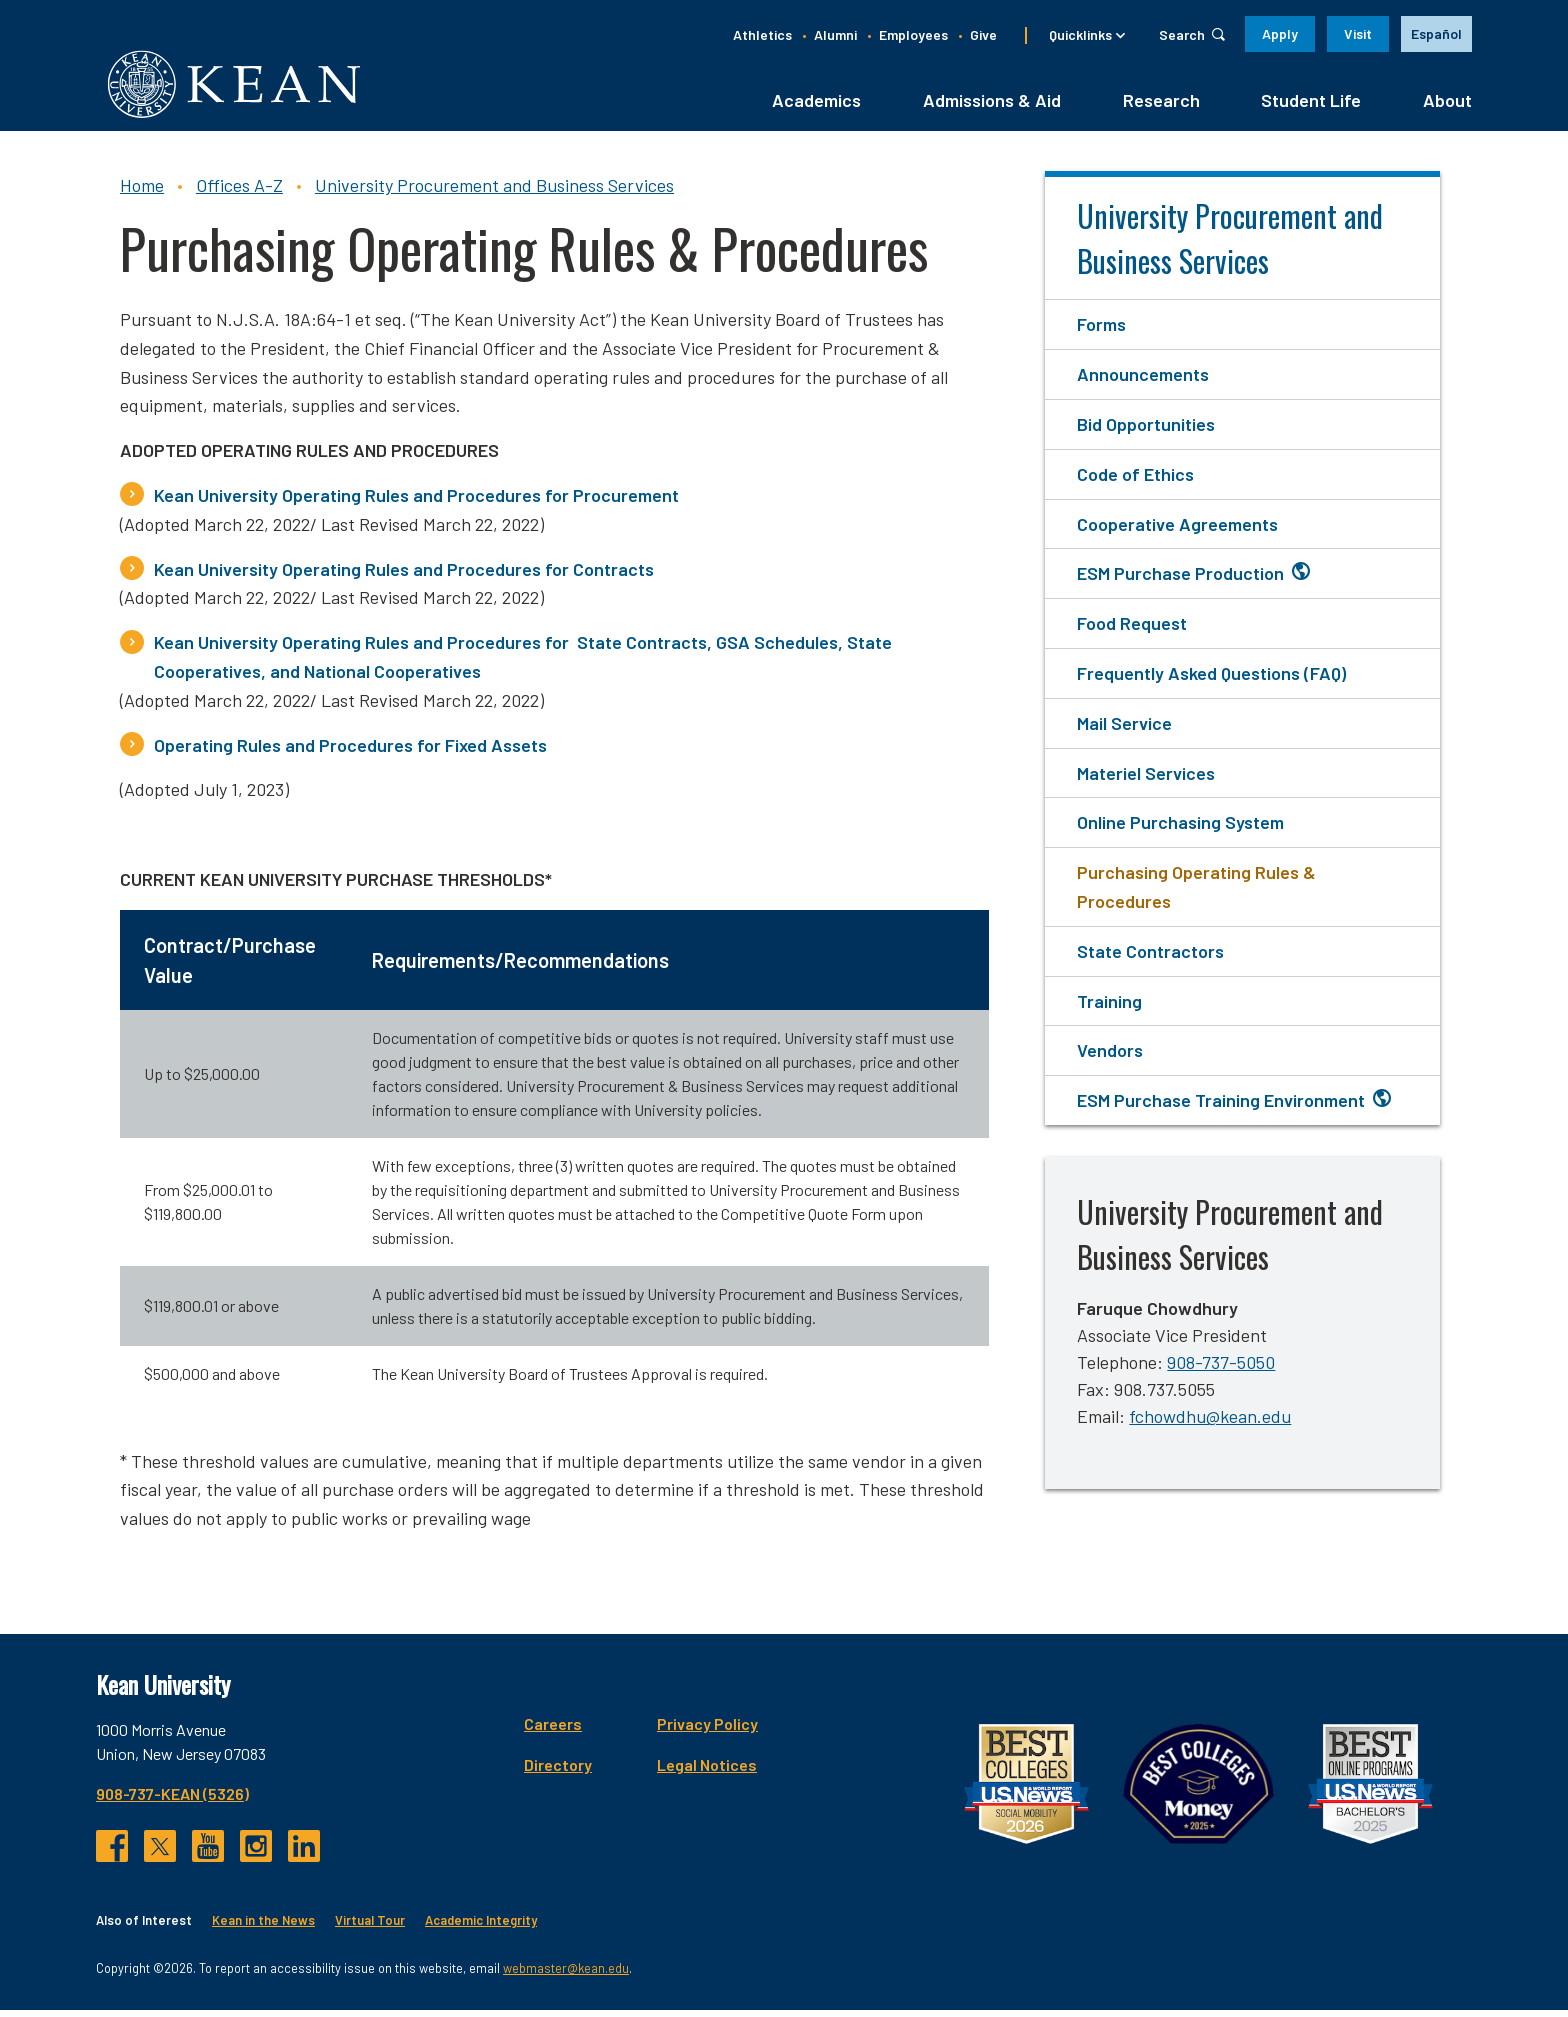 This screenshot has width=1568, height=2017. I want to click on ESM Purchase Training Environment, so click(1221, 1107).